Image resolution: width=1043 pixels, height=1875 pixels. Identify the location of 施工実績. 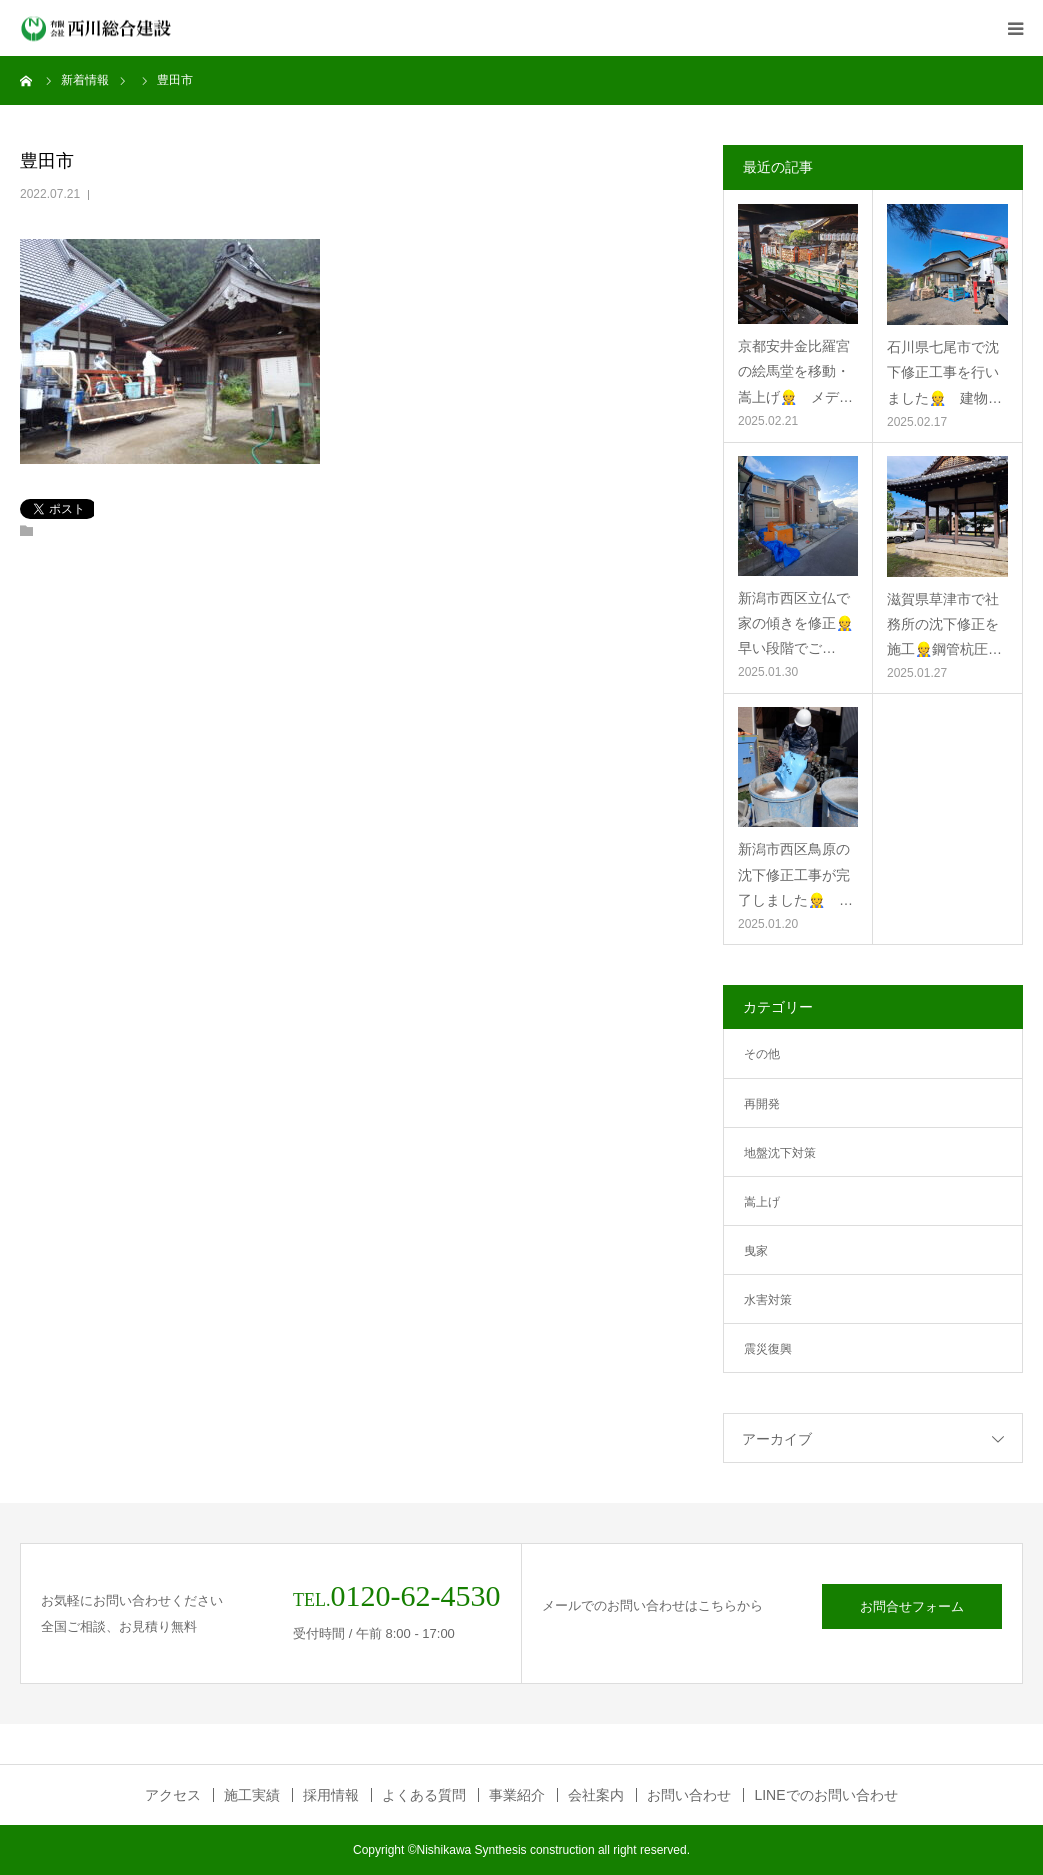
(252, 1795).